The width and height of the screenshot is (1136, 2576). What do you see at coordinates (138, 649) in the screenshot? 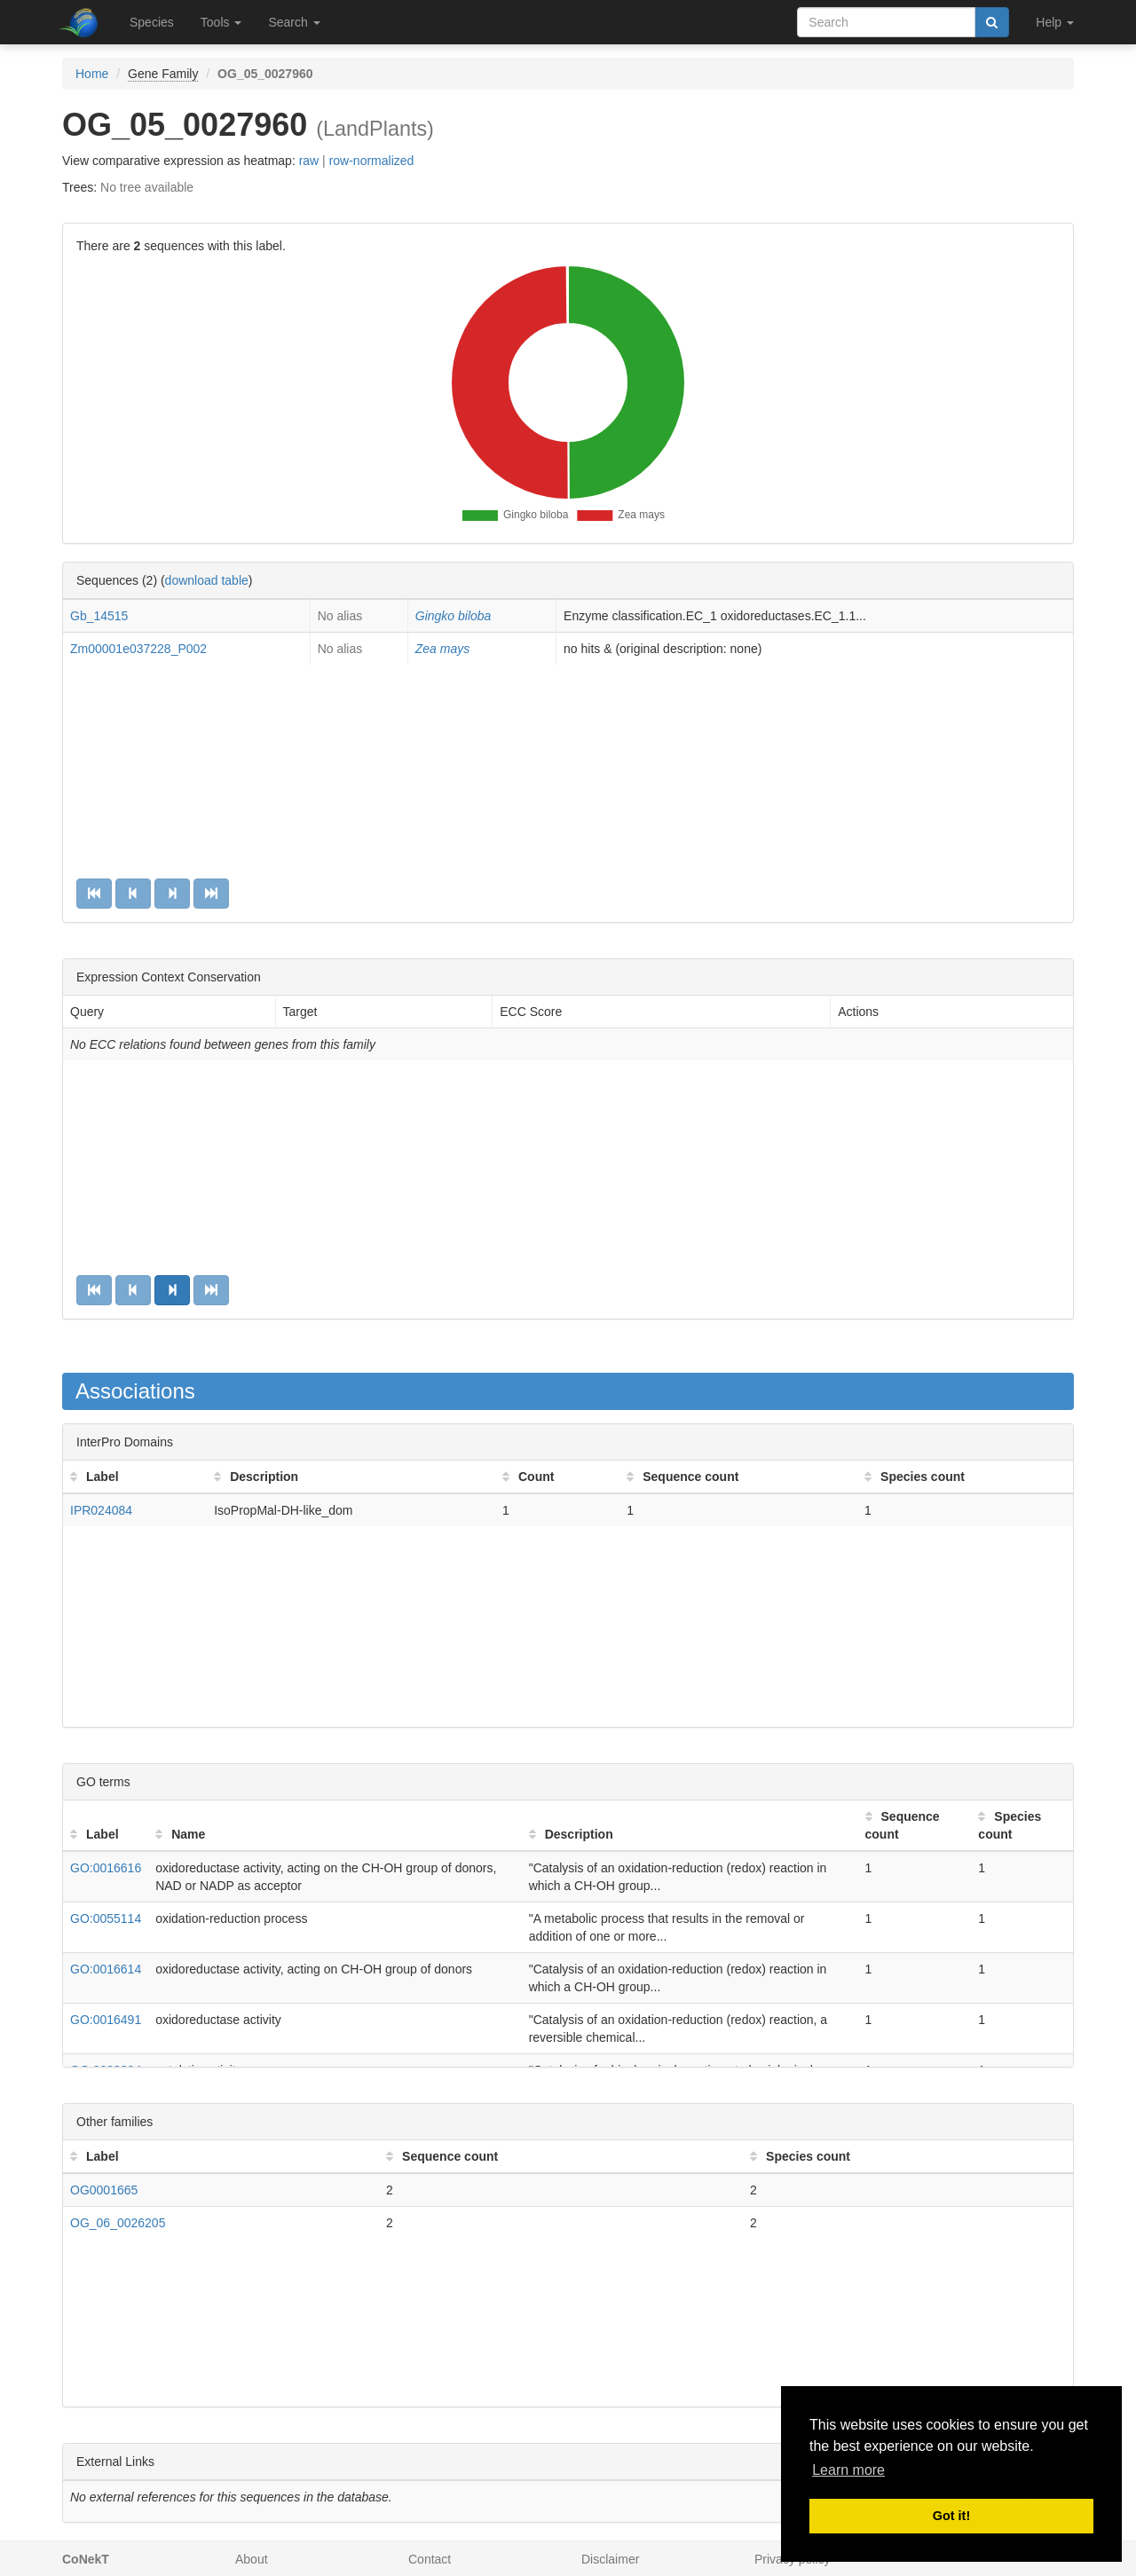
I see `Zm00001e037228_P002` at bounding box center [138, 649].